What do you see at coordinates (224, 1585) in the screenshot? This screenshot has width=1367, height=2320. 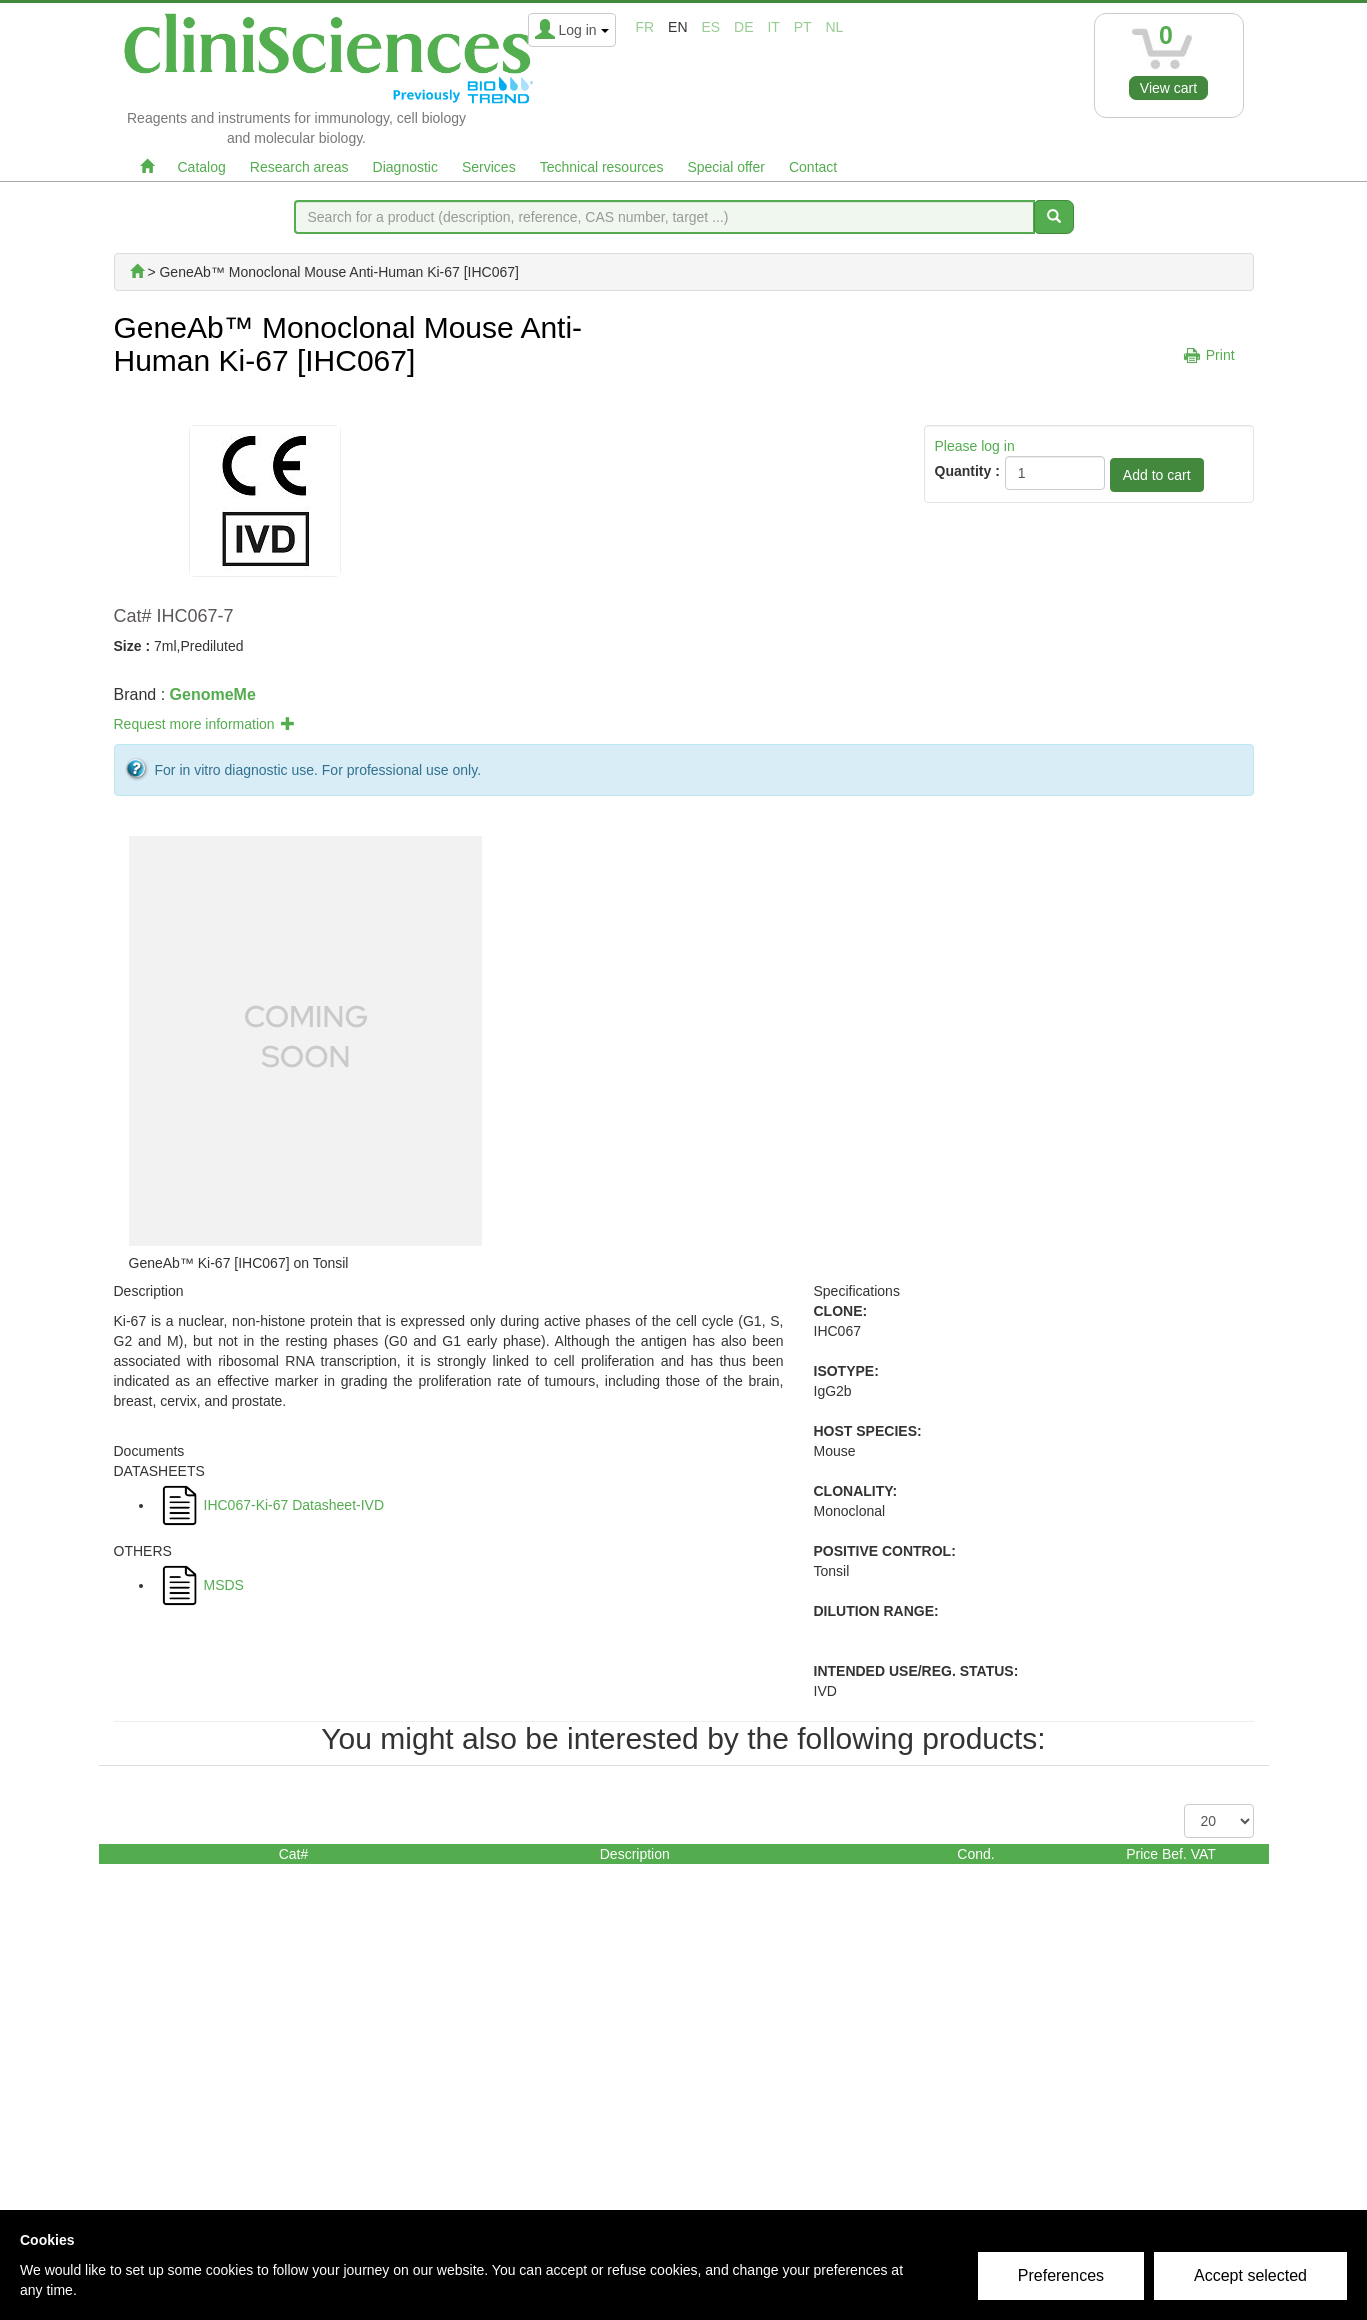 I see `MSDS` at bounding box center [224, 1585].